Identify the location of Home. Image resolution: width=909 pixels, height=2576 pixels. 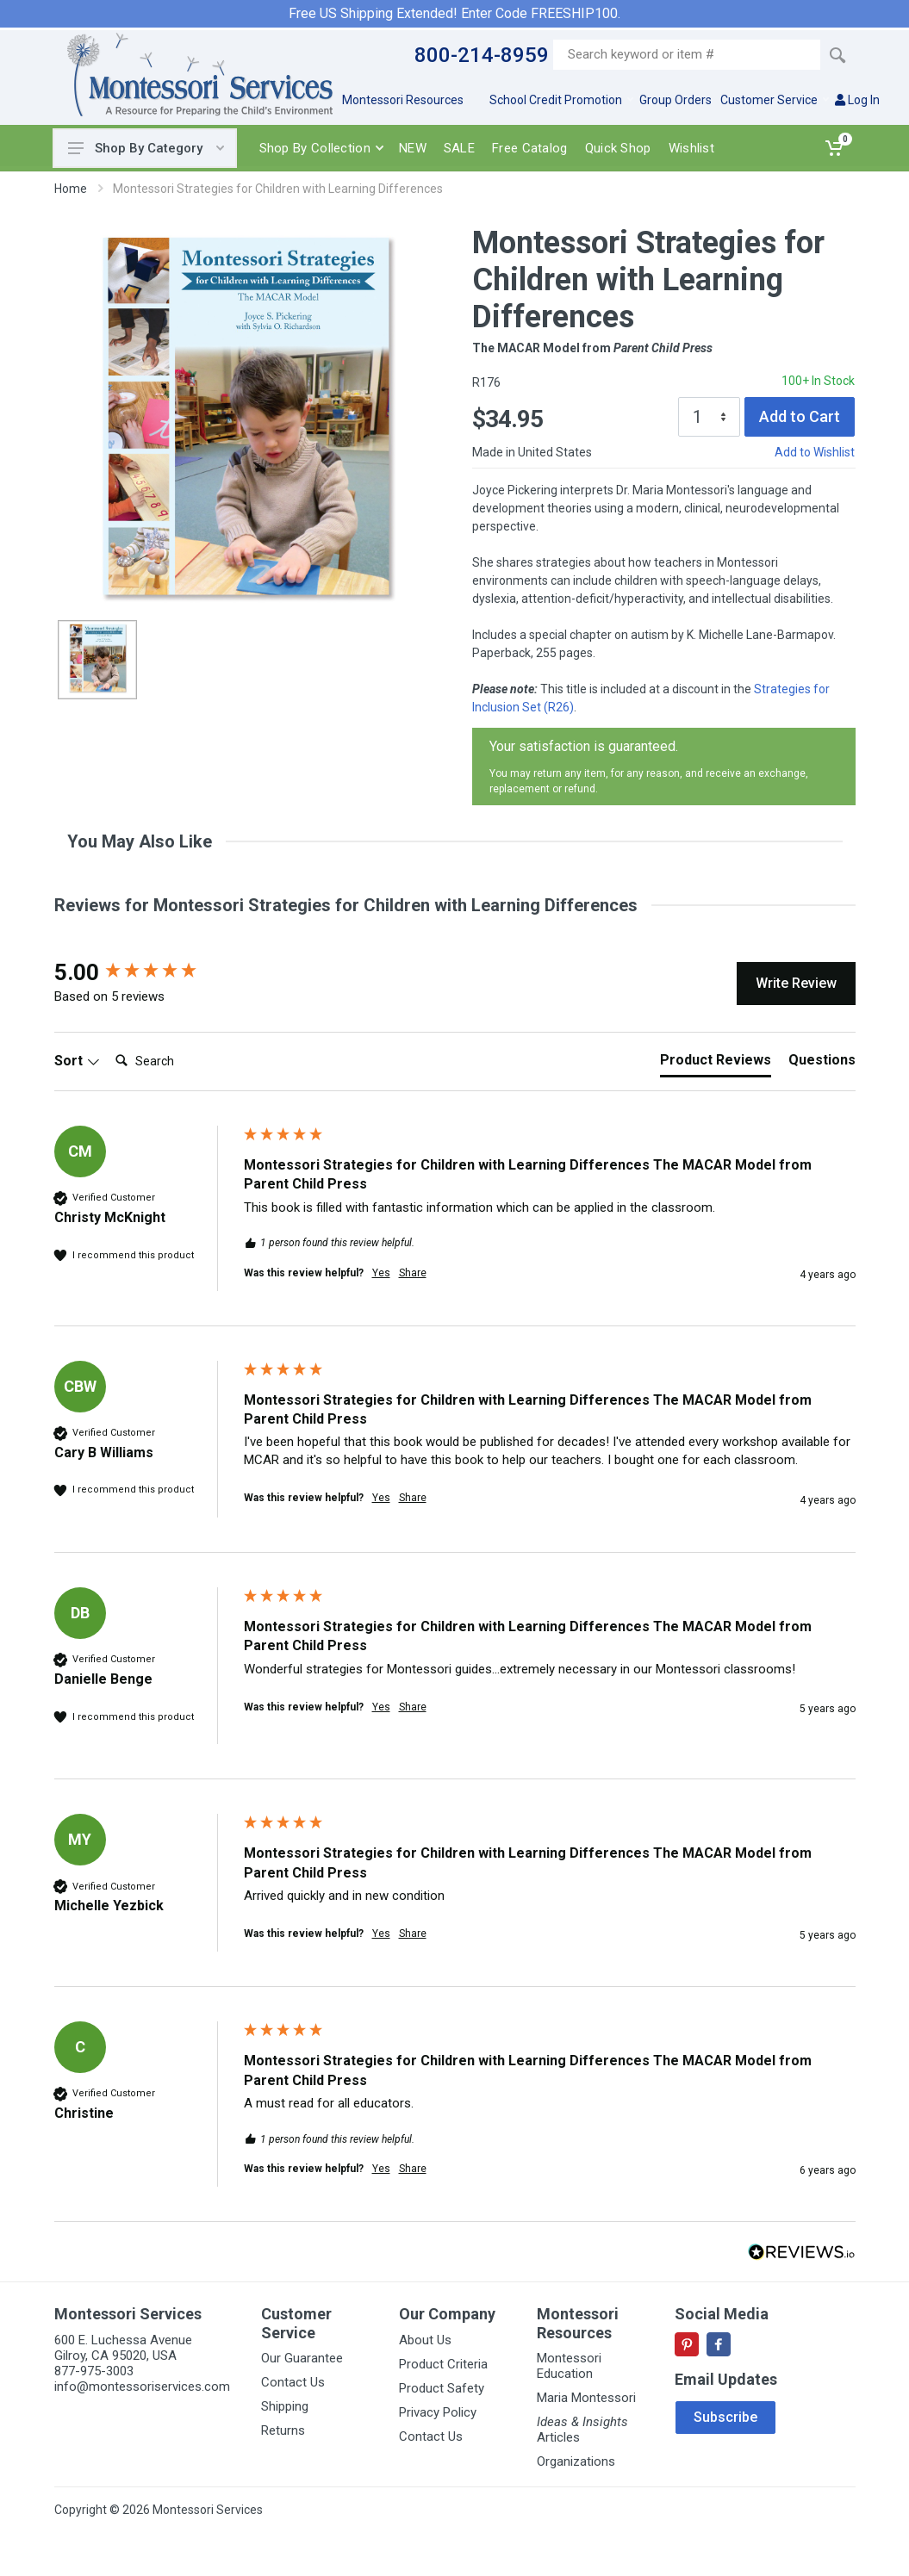
(70, 189).